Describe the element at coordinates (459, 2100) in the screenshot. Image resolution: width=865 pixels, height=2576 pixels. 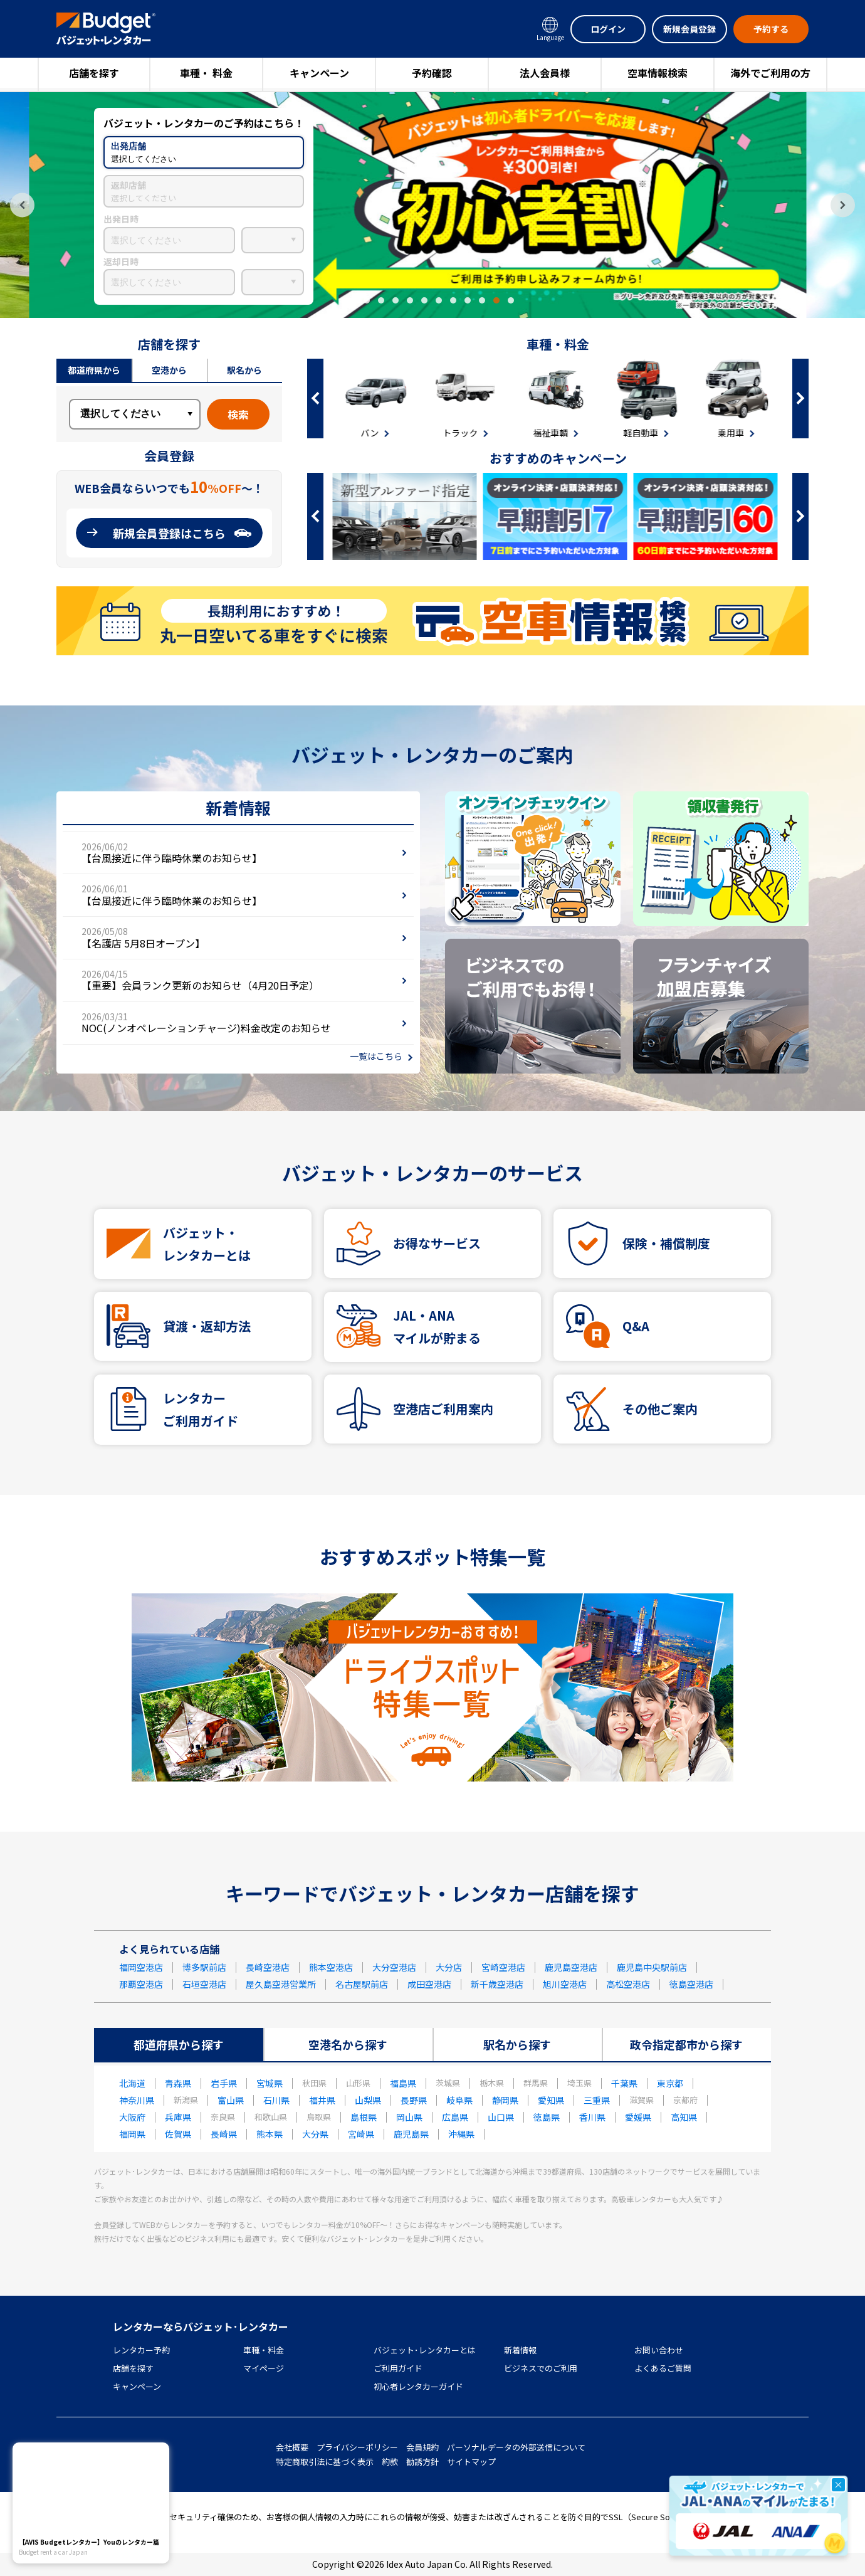
I see `岐阜県` at that location.